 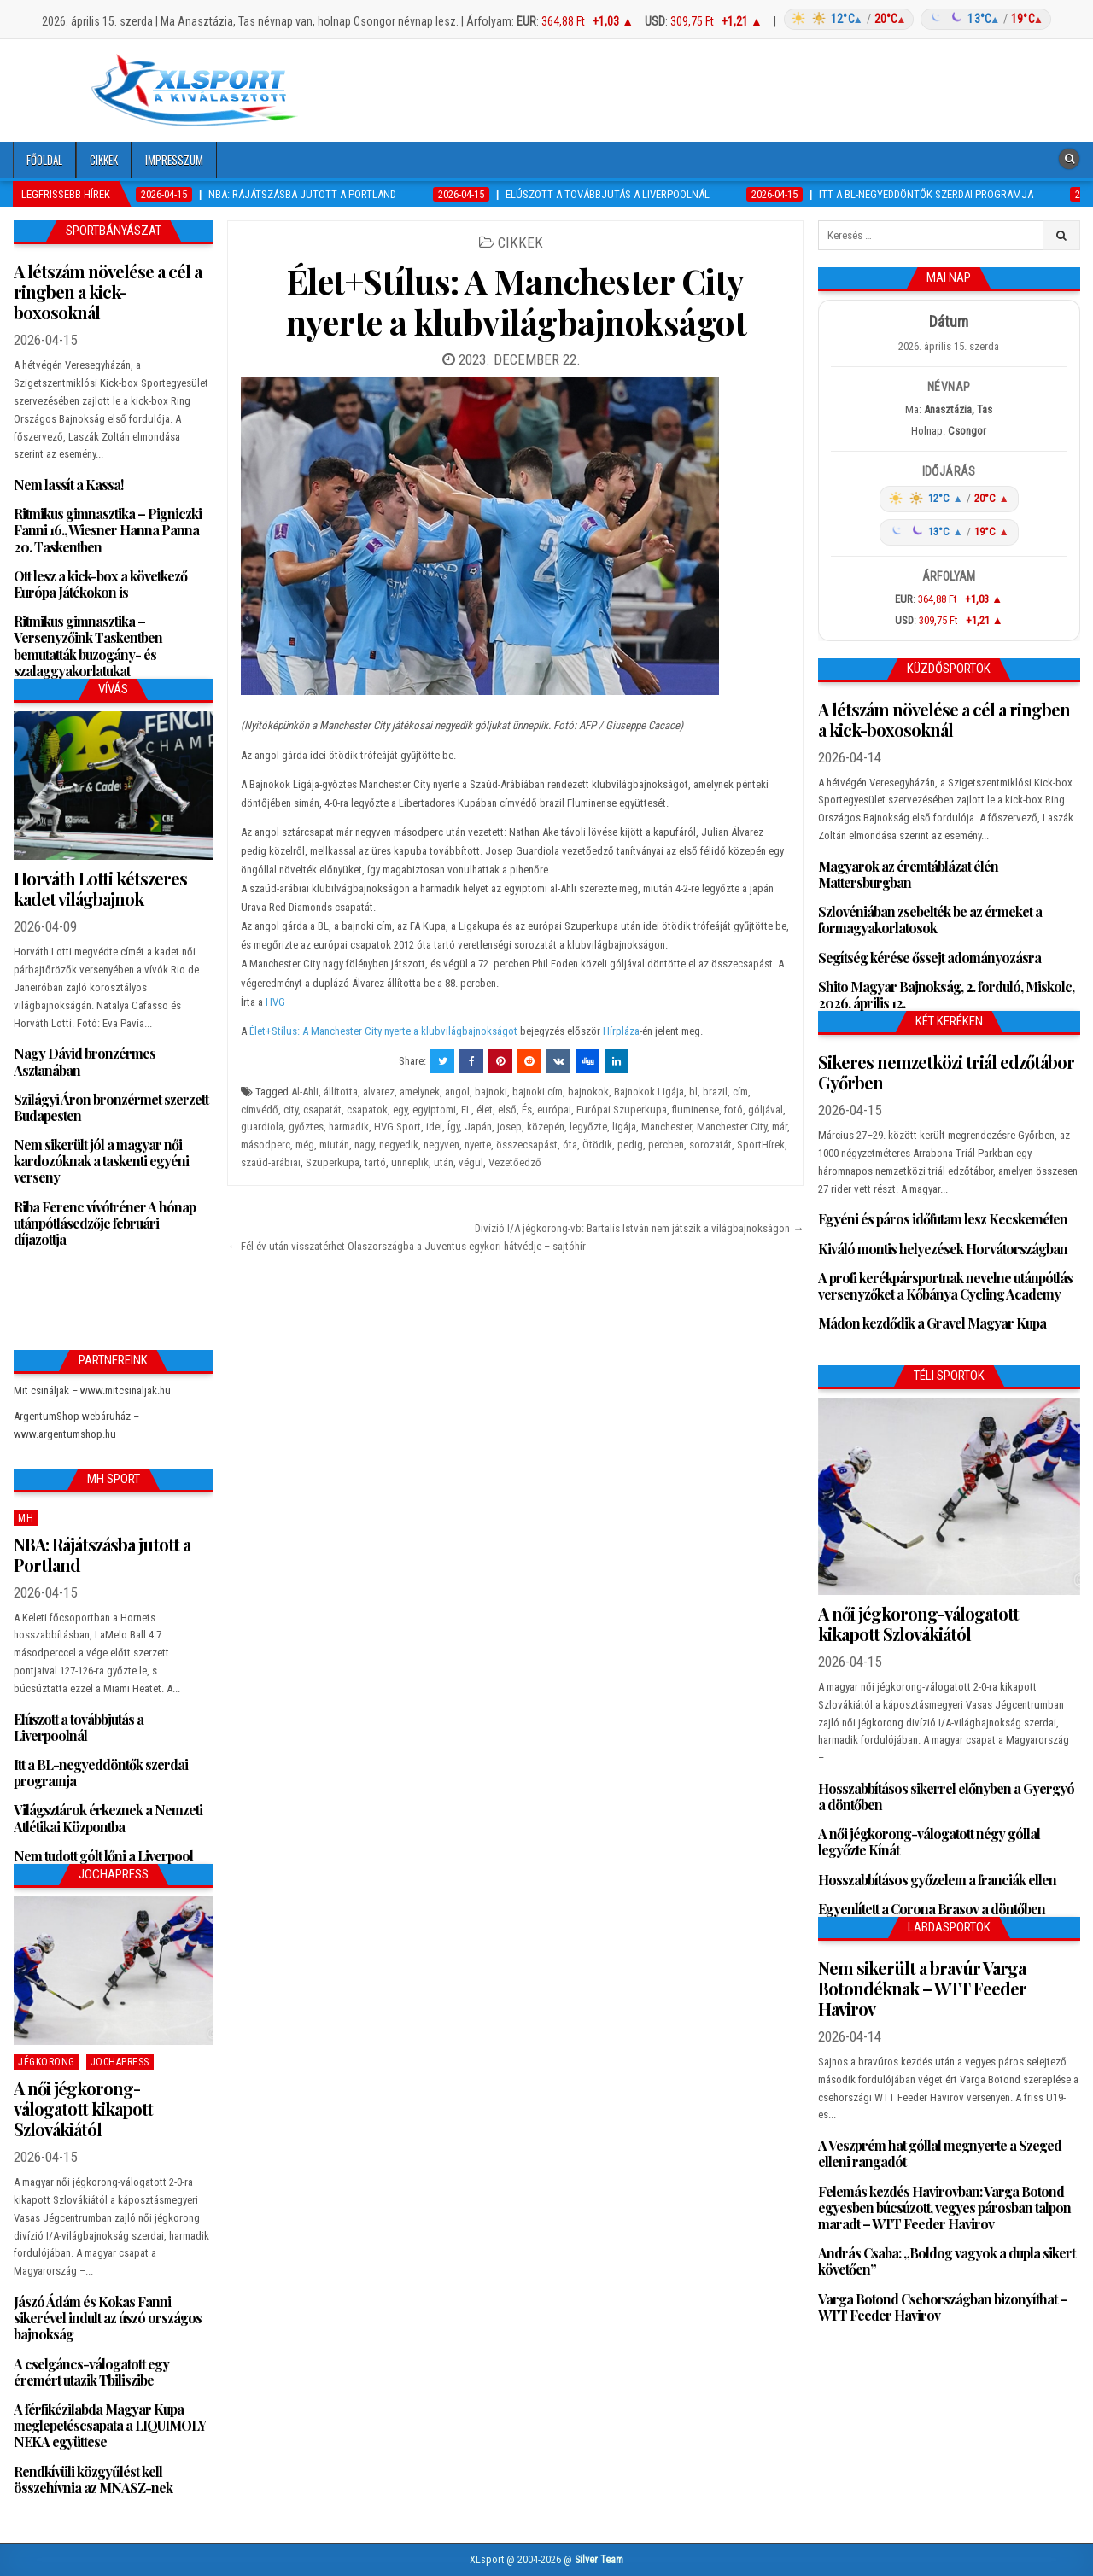 I want to click on harmadik, so click(x=349, y=1126).